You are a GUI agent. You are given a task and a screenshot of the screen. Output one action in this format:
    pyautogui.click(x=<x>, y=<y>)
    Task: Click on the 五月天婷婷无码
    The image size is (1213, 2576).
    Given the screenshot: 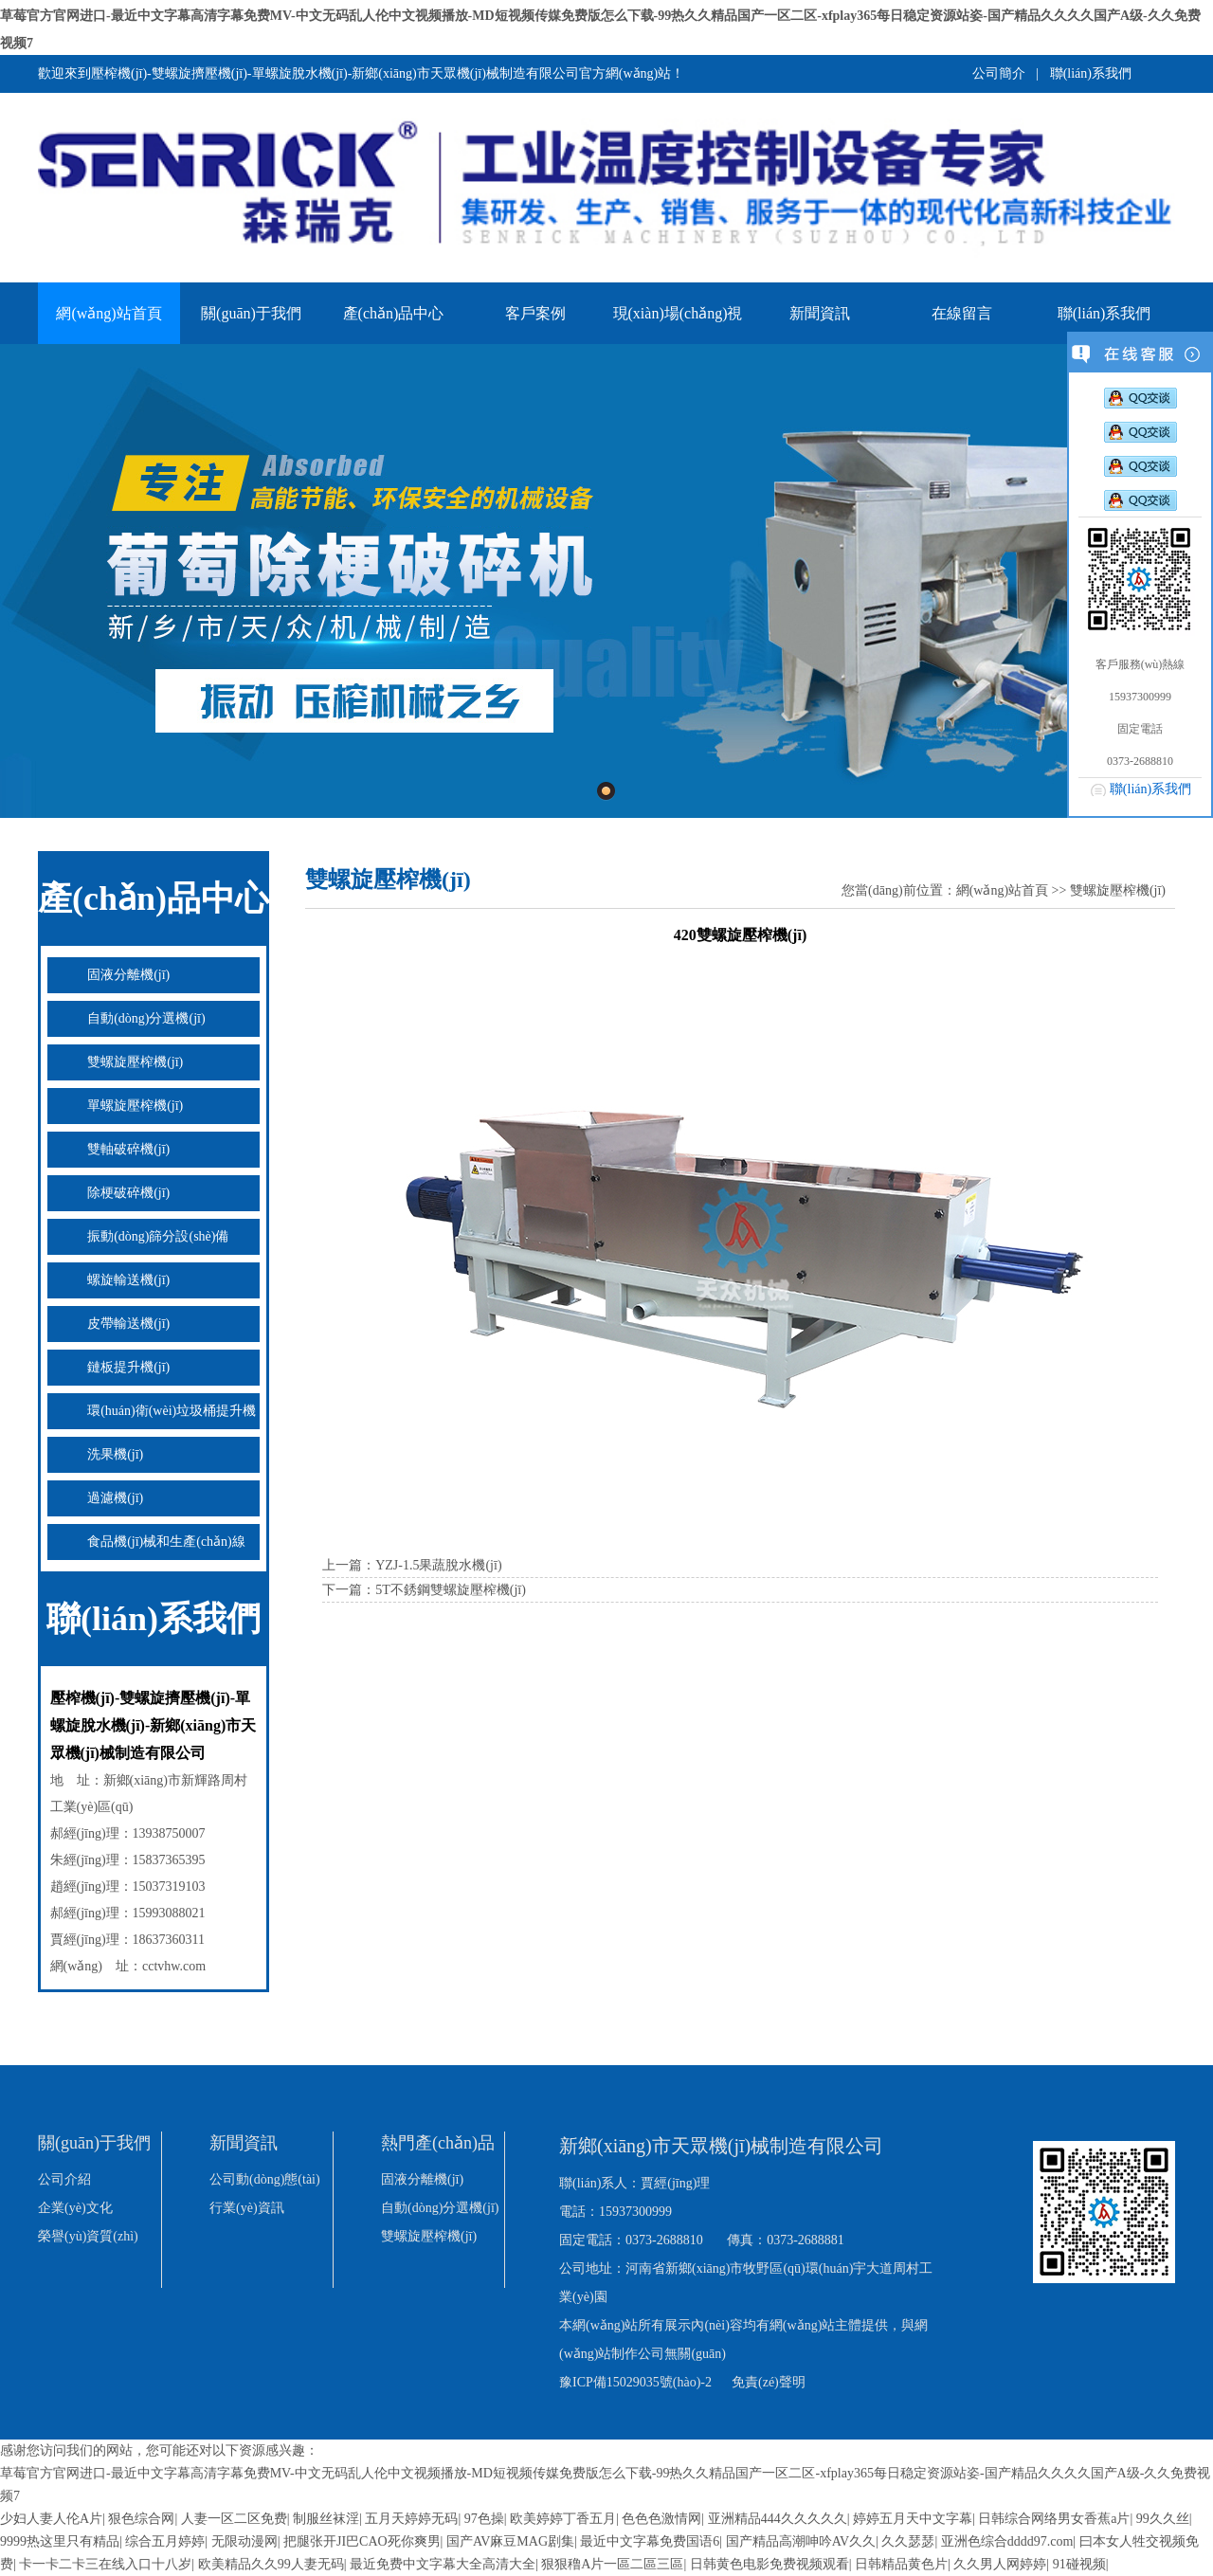 What is the action you would take?
    pyautogui.click(x=411, y=2519)
    